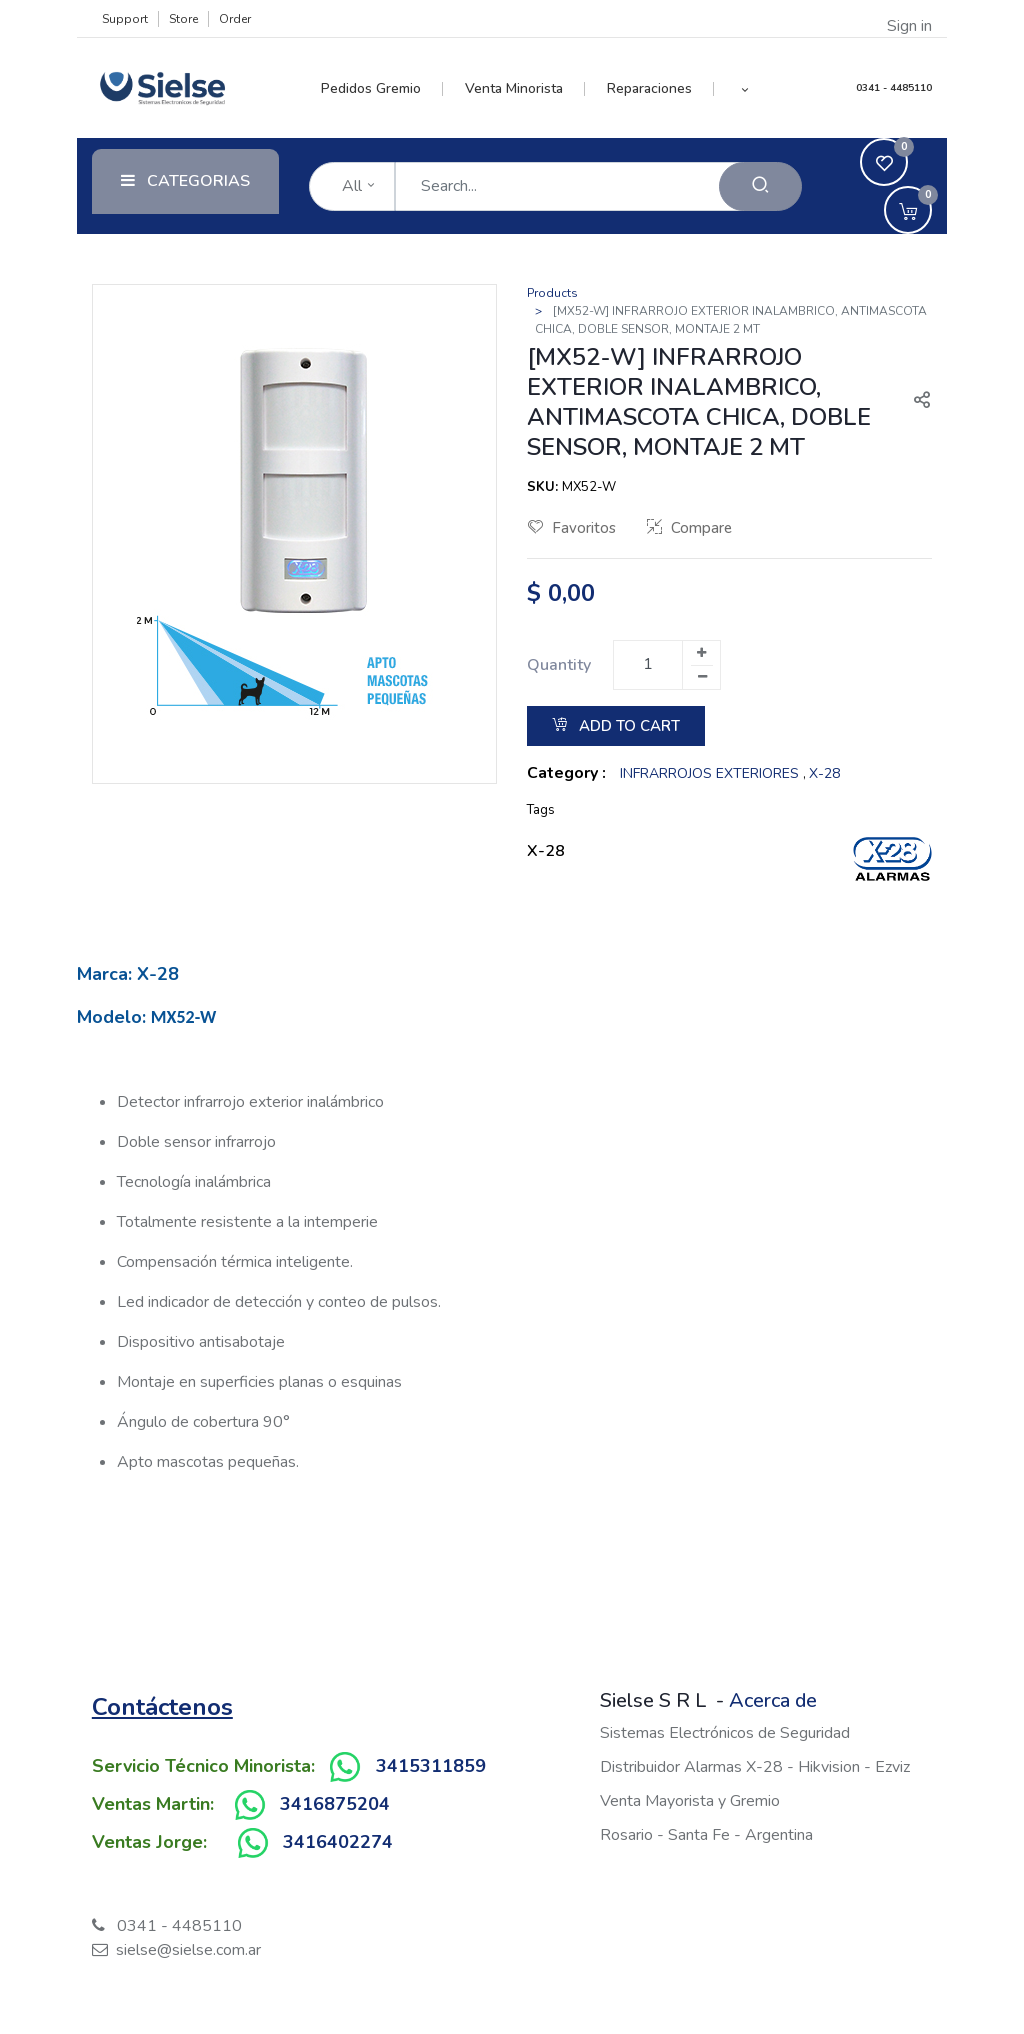 The width and height of the screenshot is (1024, 2034). Describe the element at coordinates (701, 653) in the screenshot. I see `[Add one]` at that location.